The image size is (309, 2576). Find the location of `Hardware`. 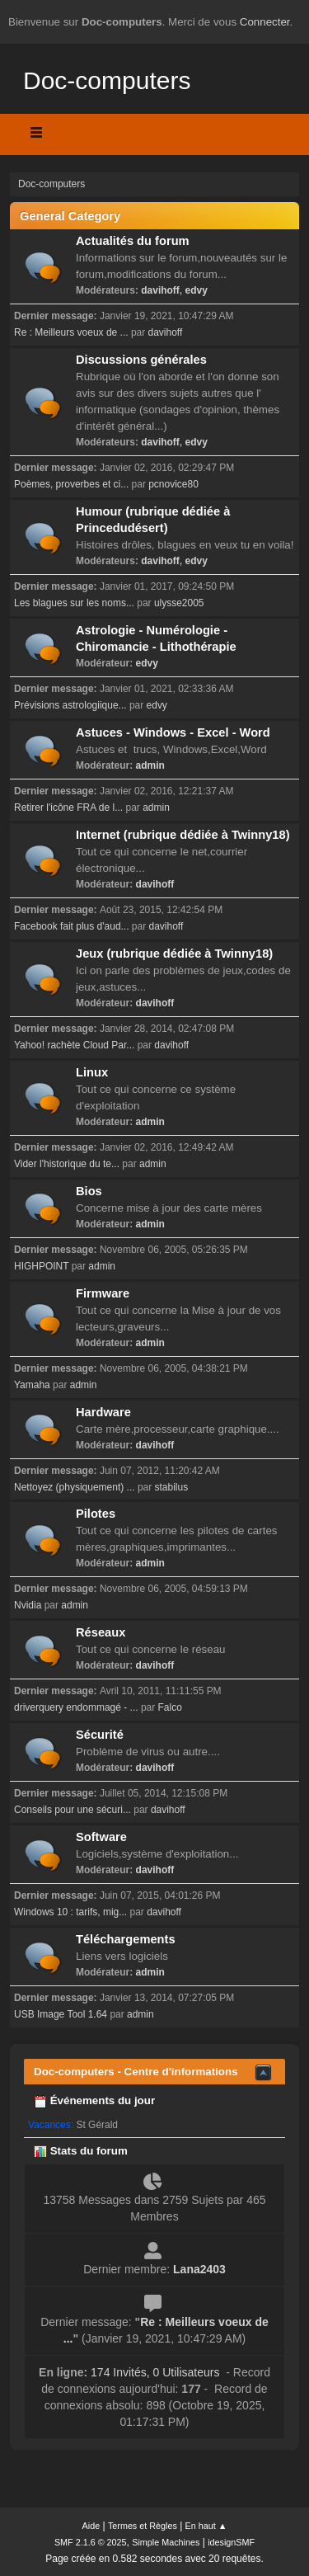

Hardware is located at coordinates (103, 1412).